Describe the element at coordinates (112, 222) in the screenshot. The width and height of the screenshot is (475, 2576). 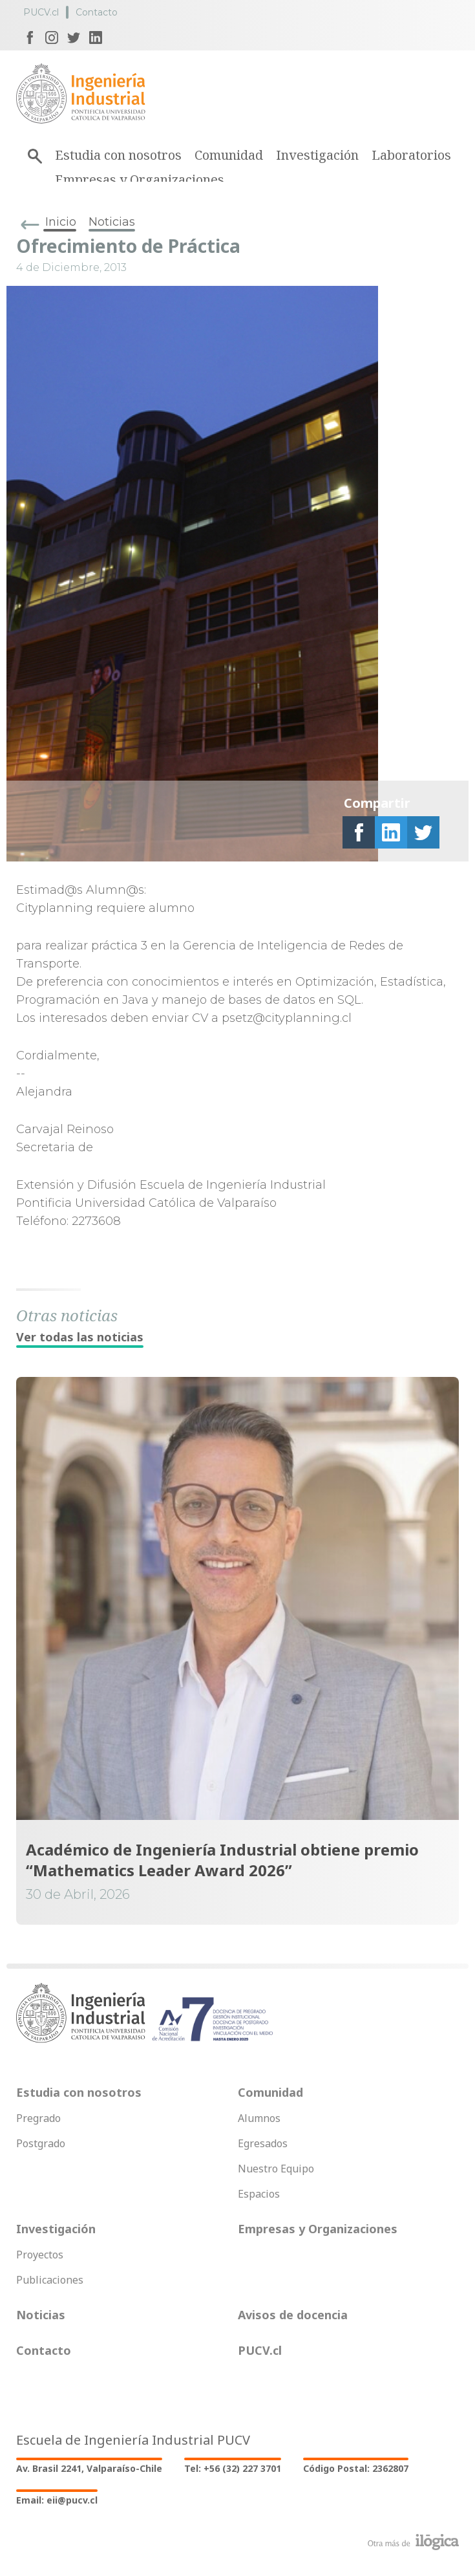
I see `Noticias` at that location.